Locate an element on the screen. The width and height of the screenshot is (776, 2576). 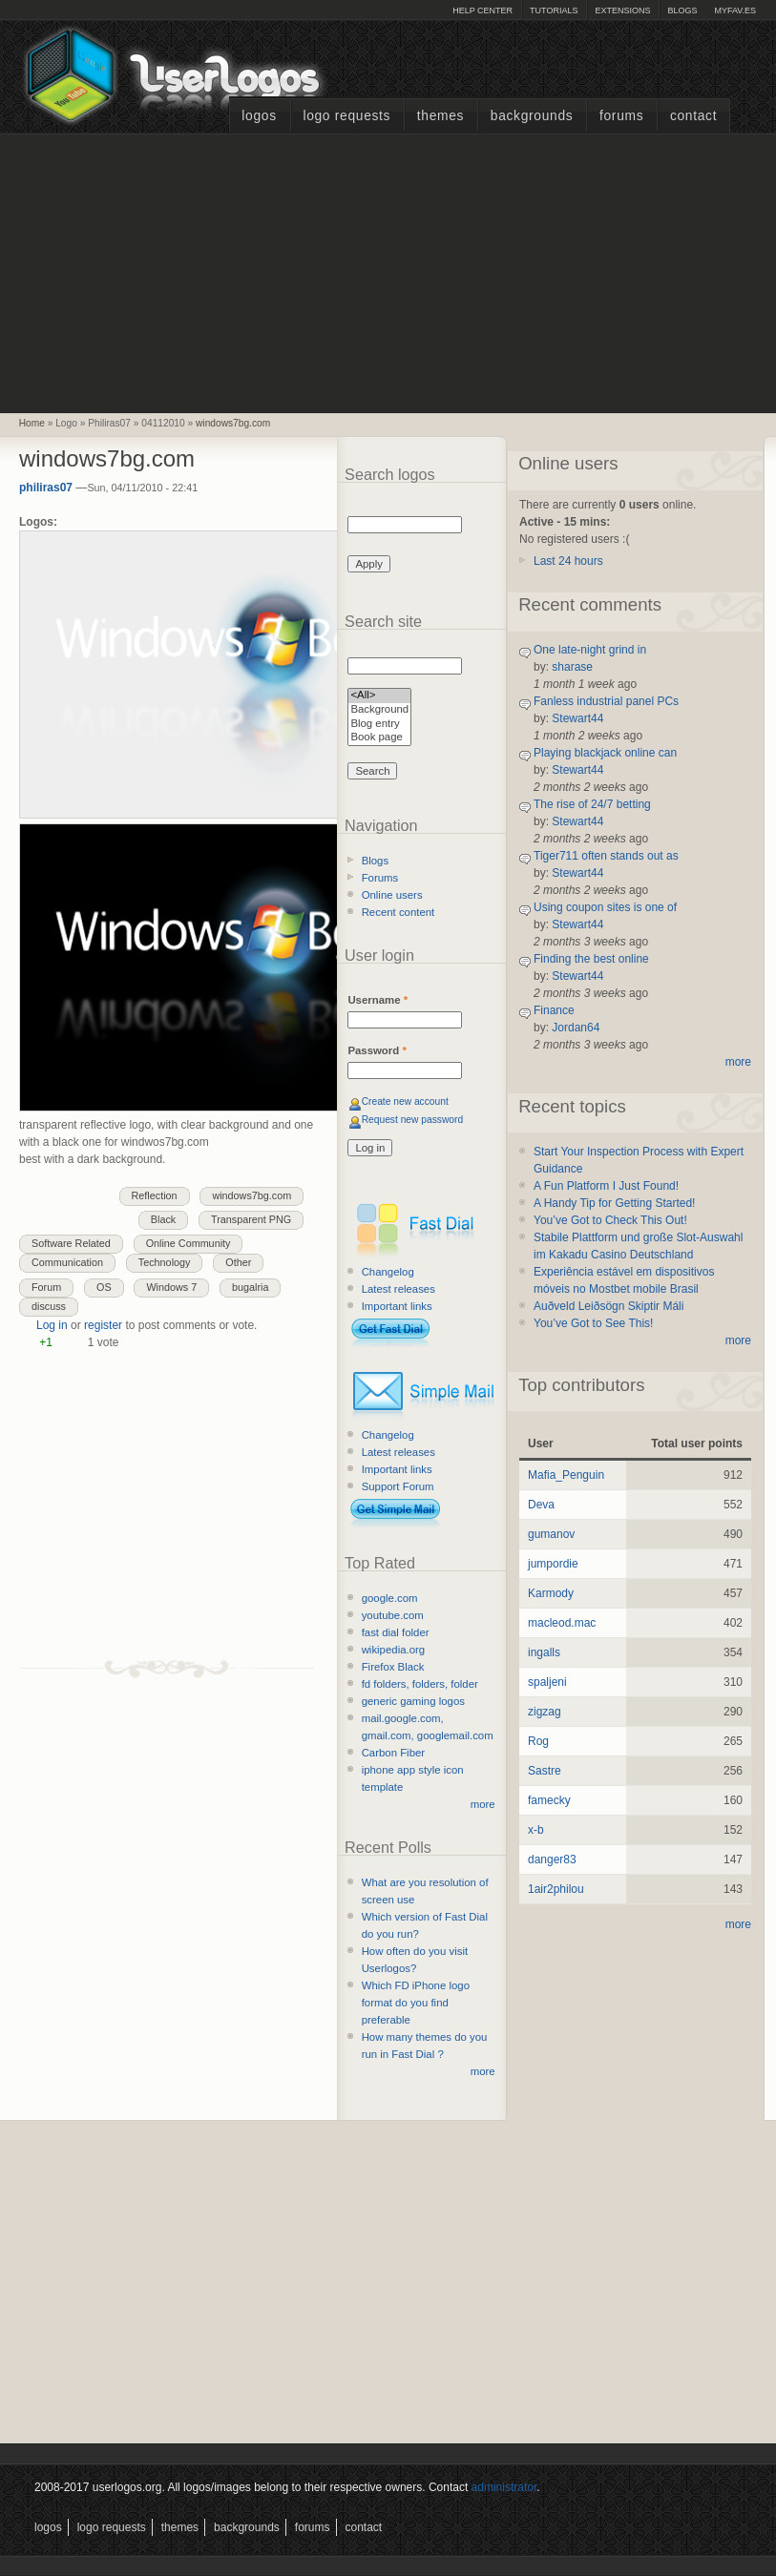
philiras07 is located at coordinates (46, 487).